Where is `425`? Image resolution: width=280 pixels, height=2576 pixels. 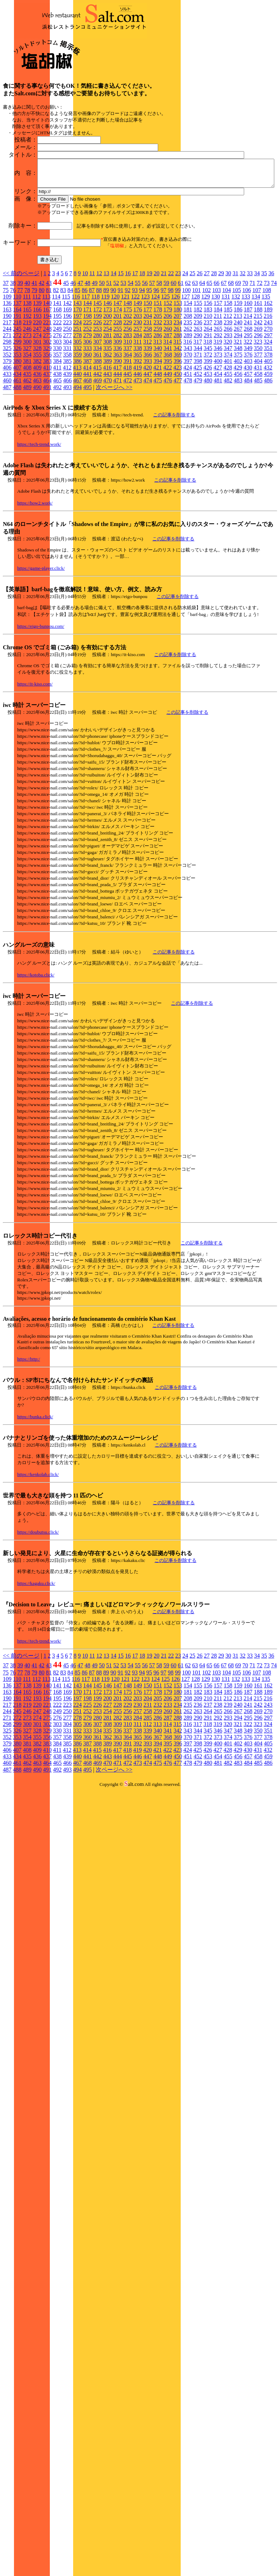
425 is located at coordinates (197, 443).